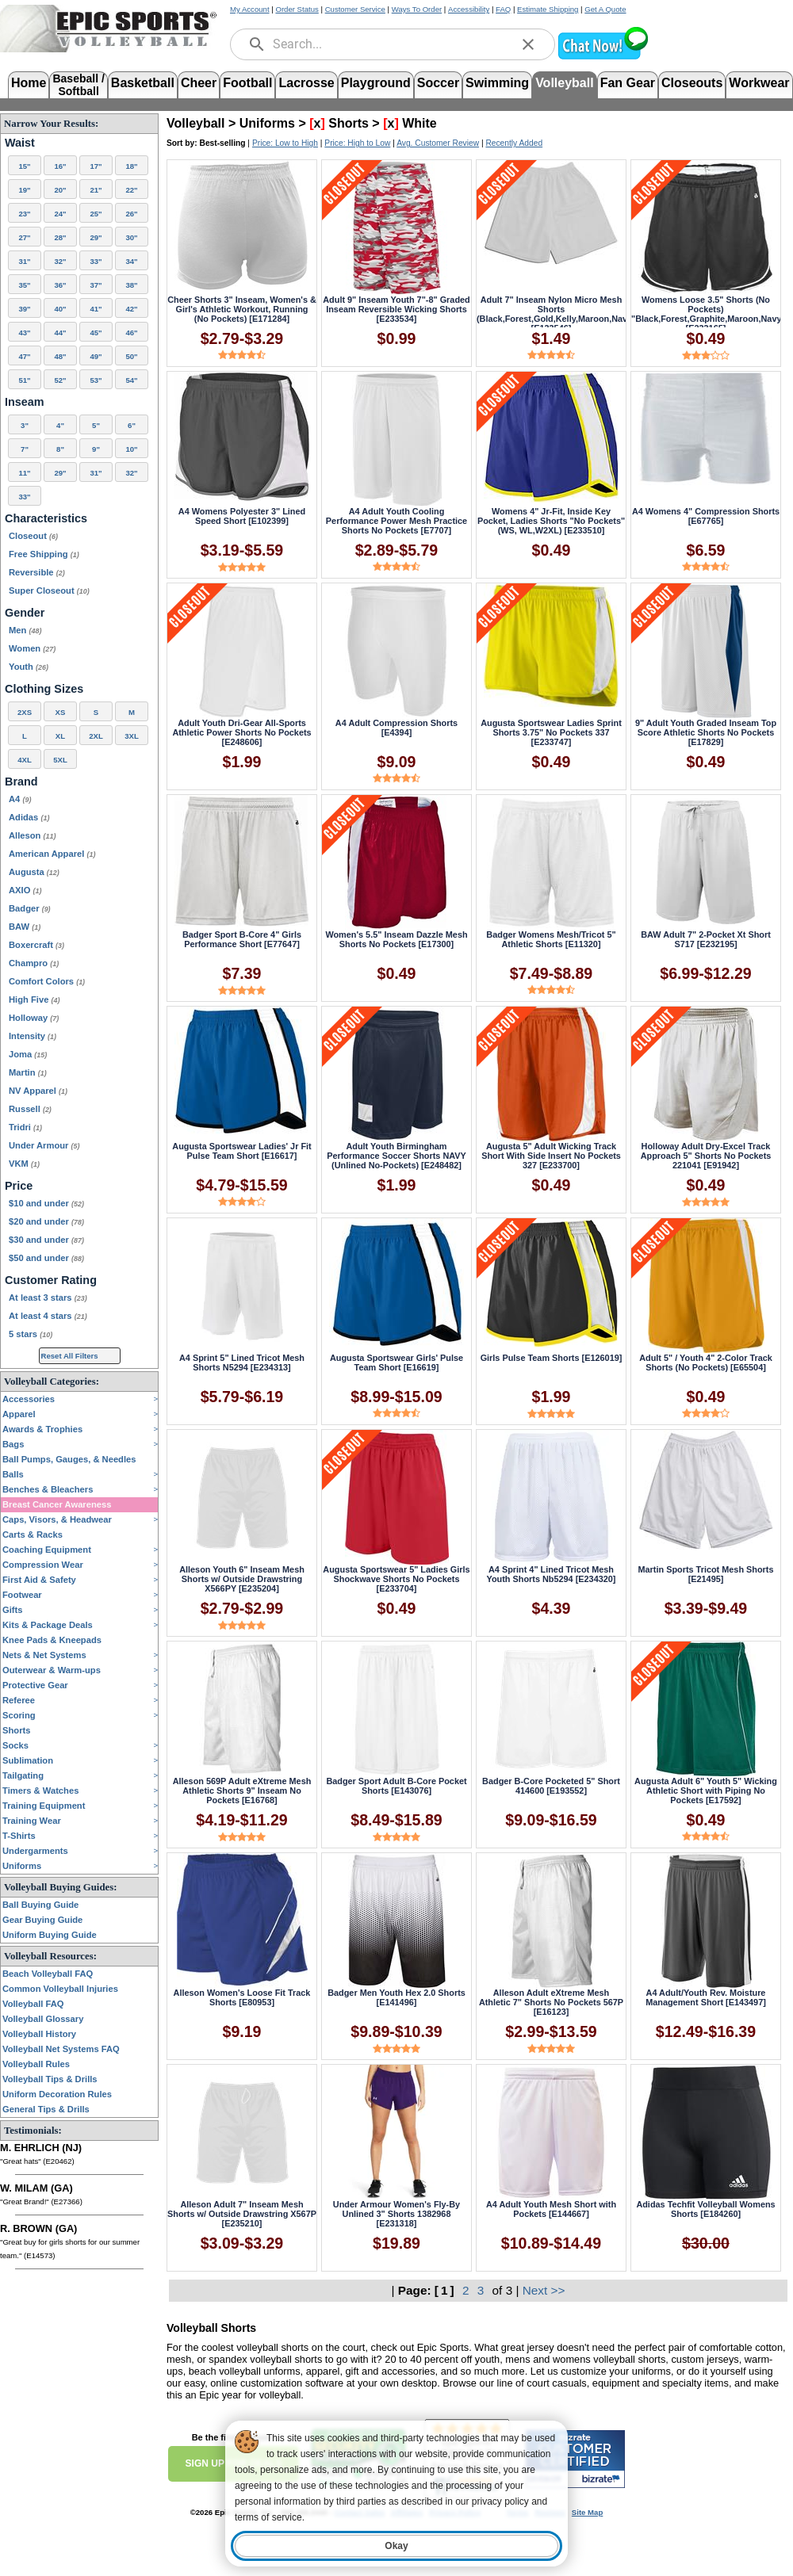 The image size is (793, 2576). I want to click on Knee Pads & Kneepads, so click(52, 1640).